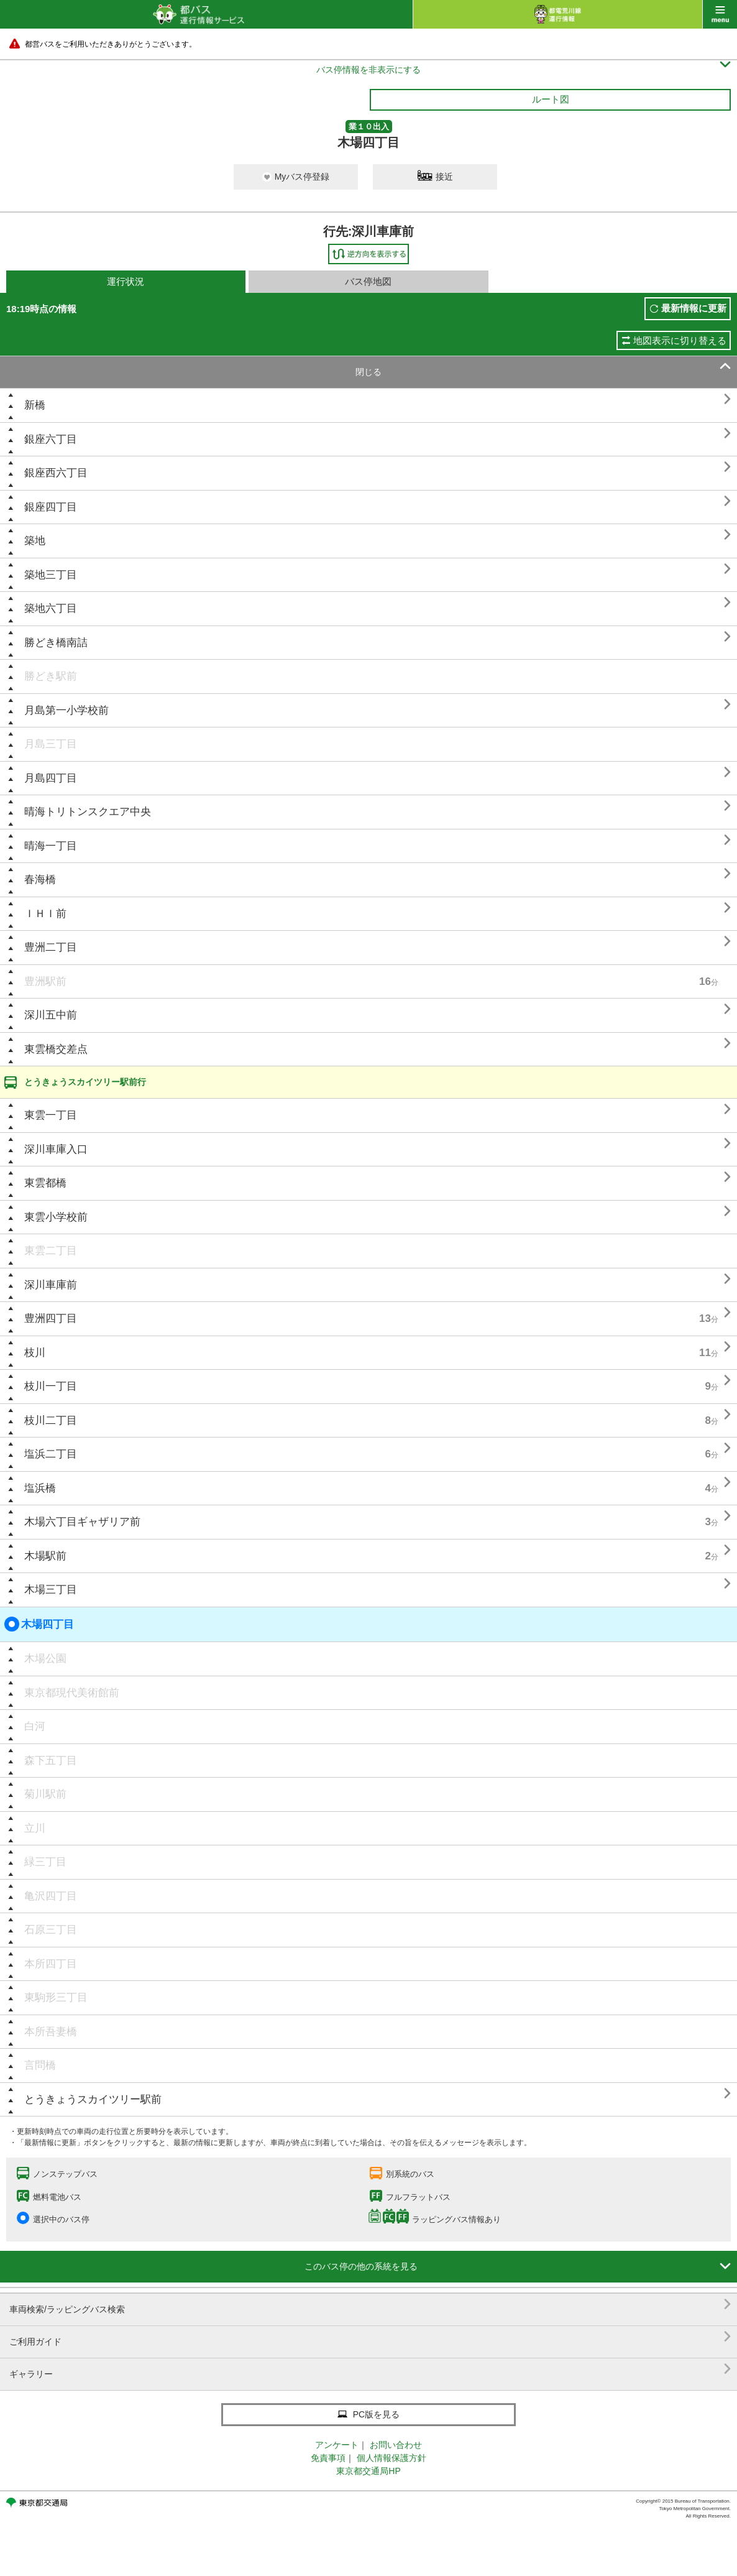  What do you see at coordinates (56, 1149) in the screenshot?
I see `深川車庫入口` at bounding box center [56, 1149].